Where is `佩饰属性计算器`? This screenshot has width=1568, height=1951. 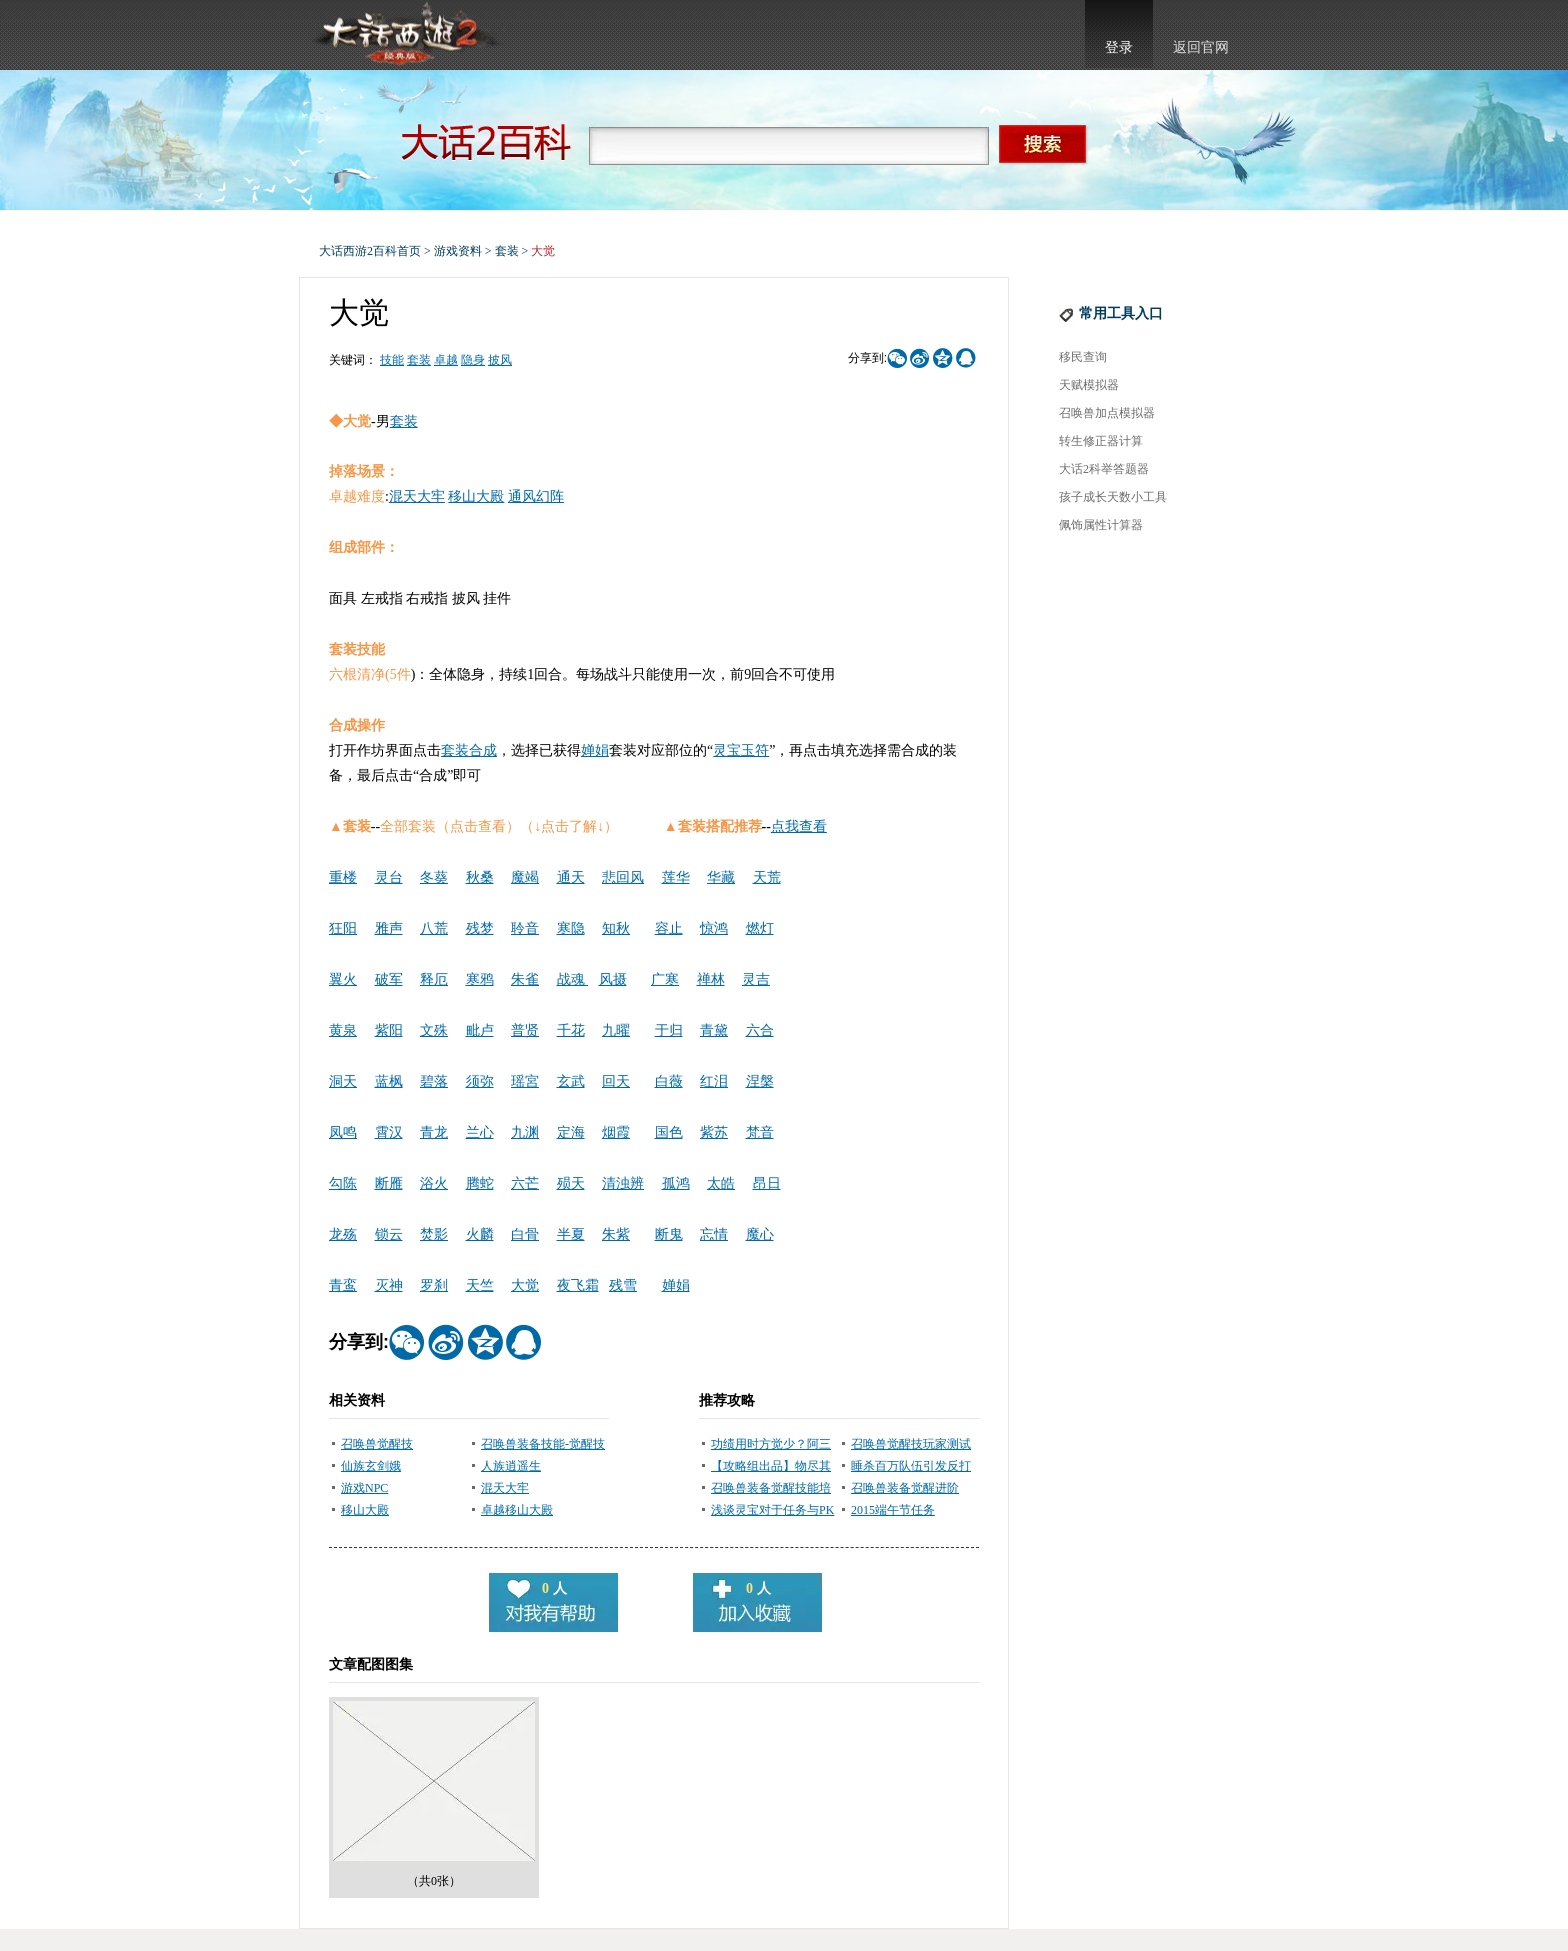
佩饰属性计算器 is located at coordinates (1101, 525).